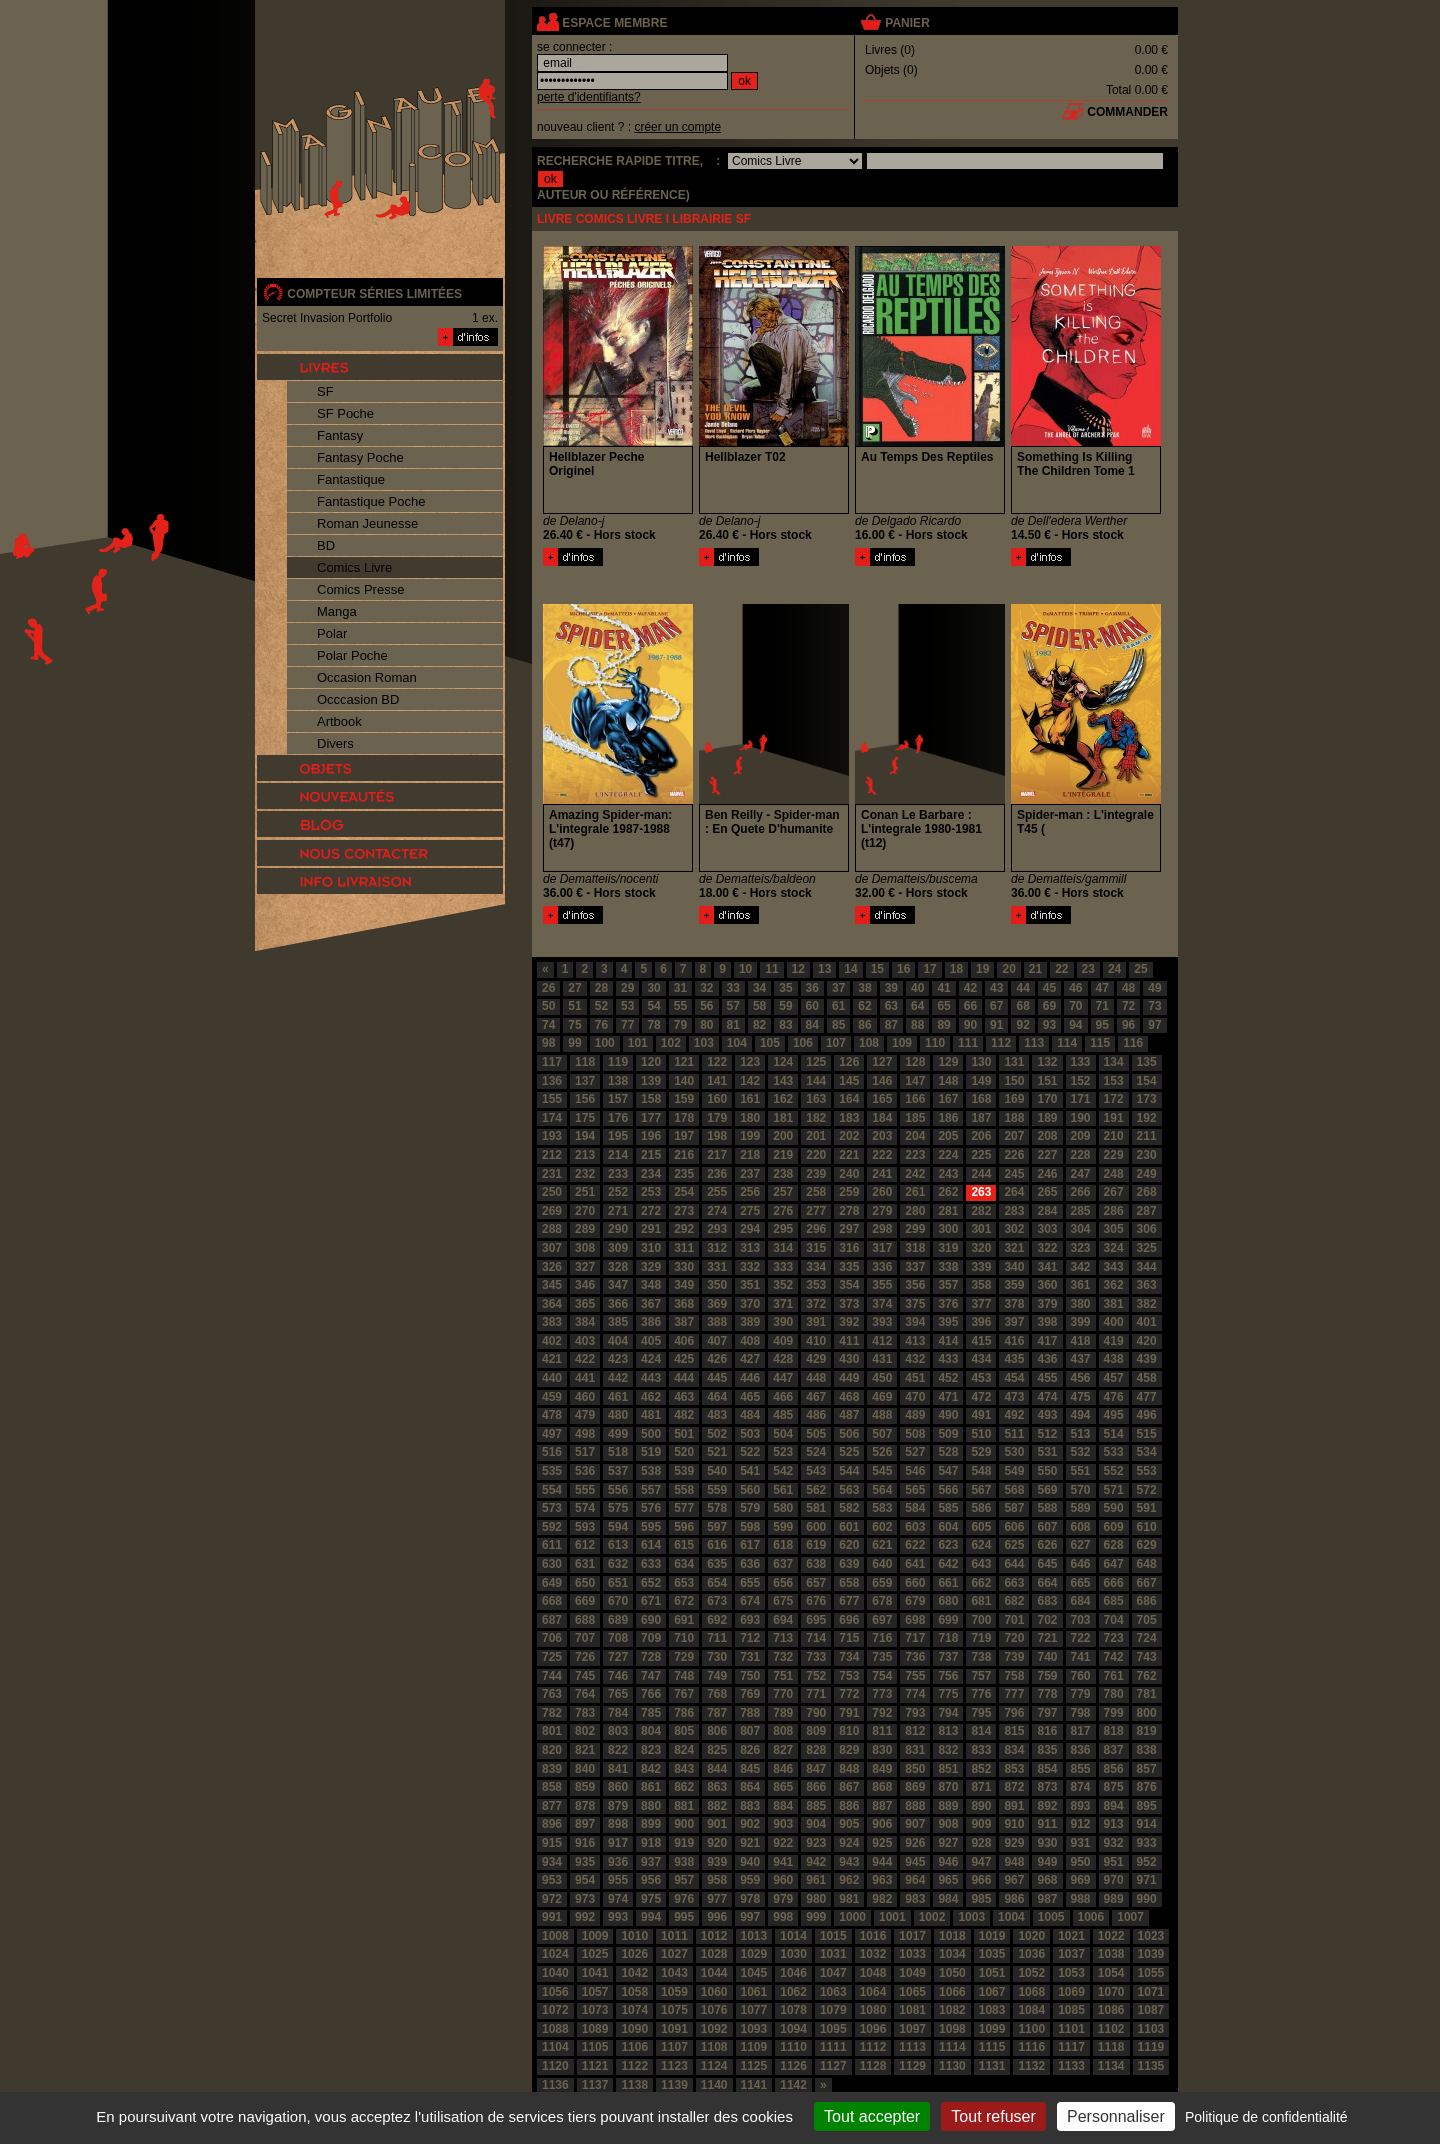 This screenshot has width=1440, height=2144. What do you see at coordinates (948, 1136) in the screenshot?
I see `205` at bounding box center [948, 1136].